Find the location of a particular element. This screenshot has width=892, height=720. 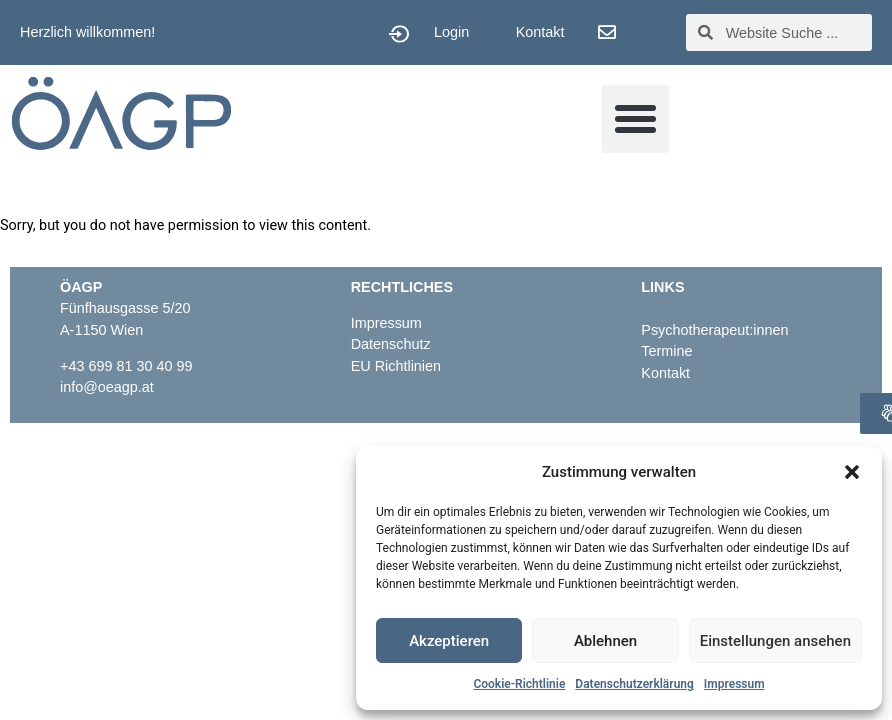

Login is located at coordinates (451, 32).